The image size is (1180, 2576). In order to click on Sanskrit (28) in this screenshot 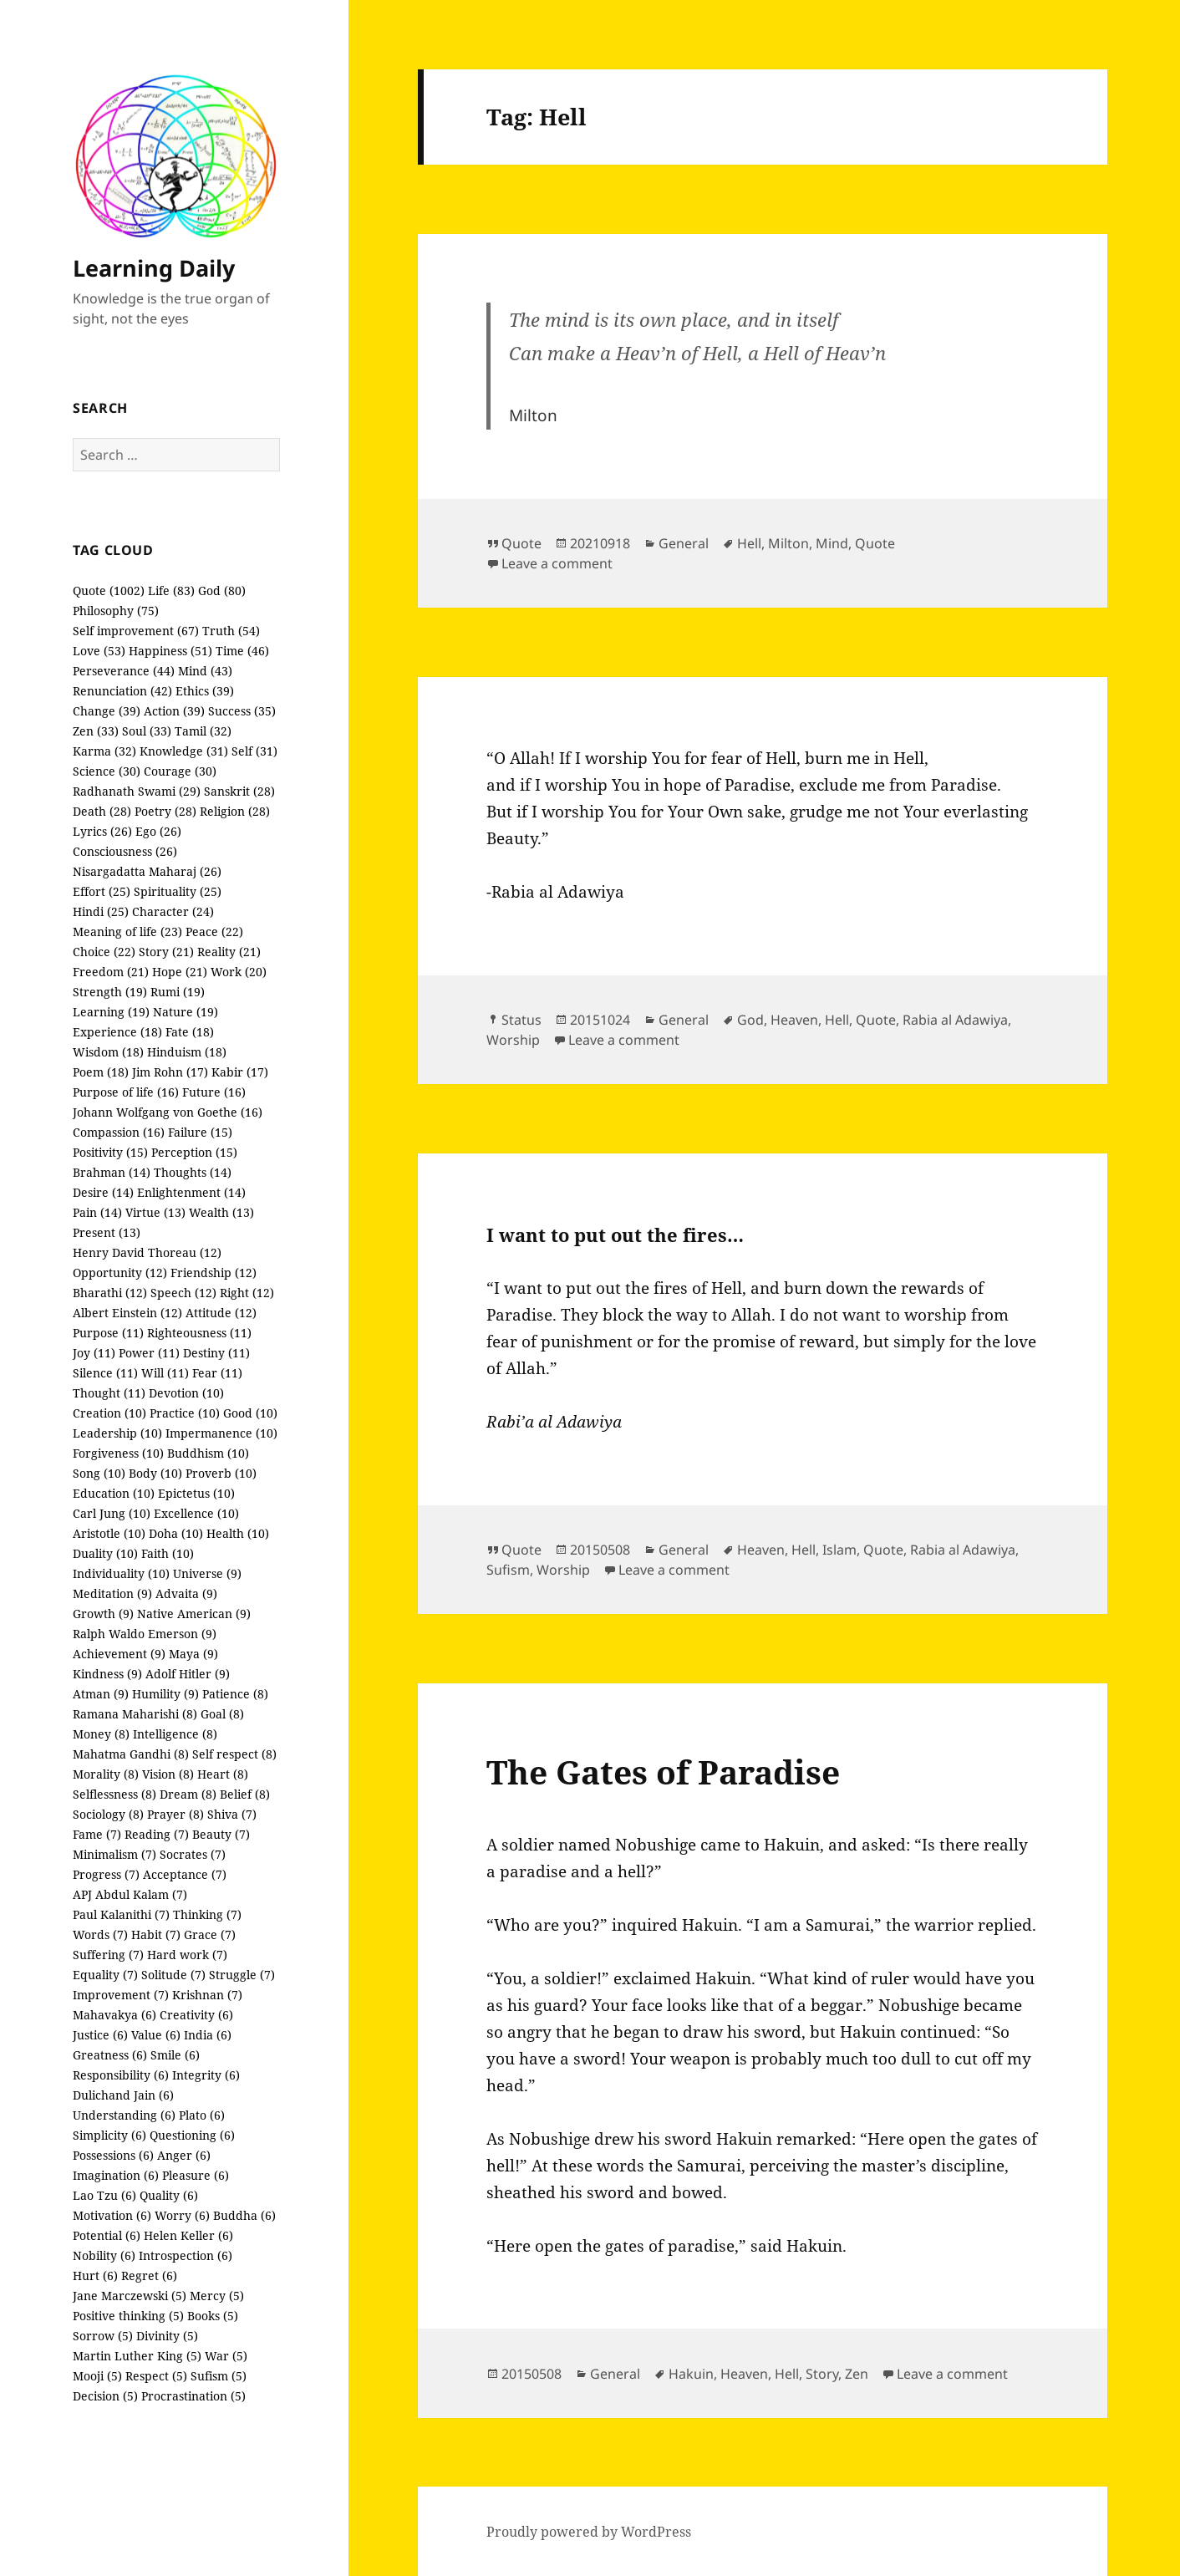, I will do `click(239, 791)`.